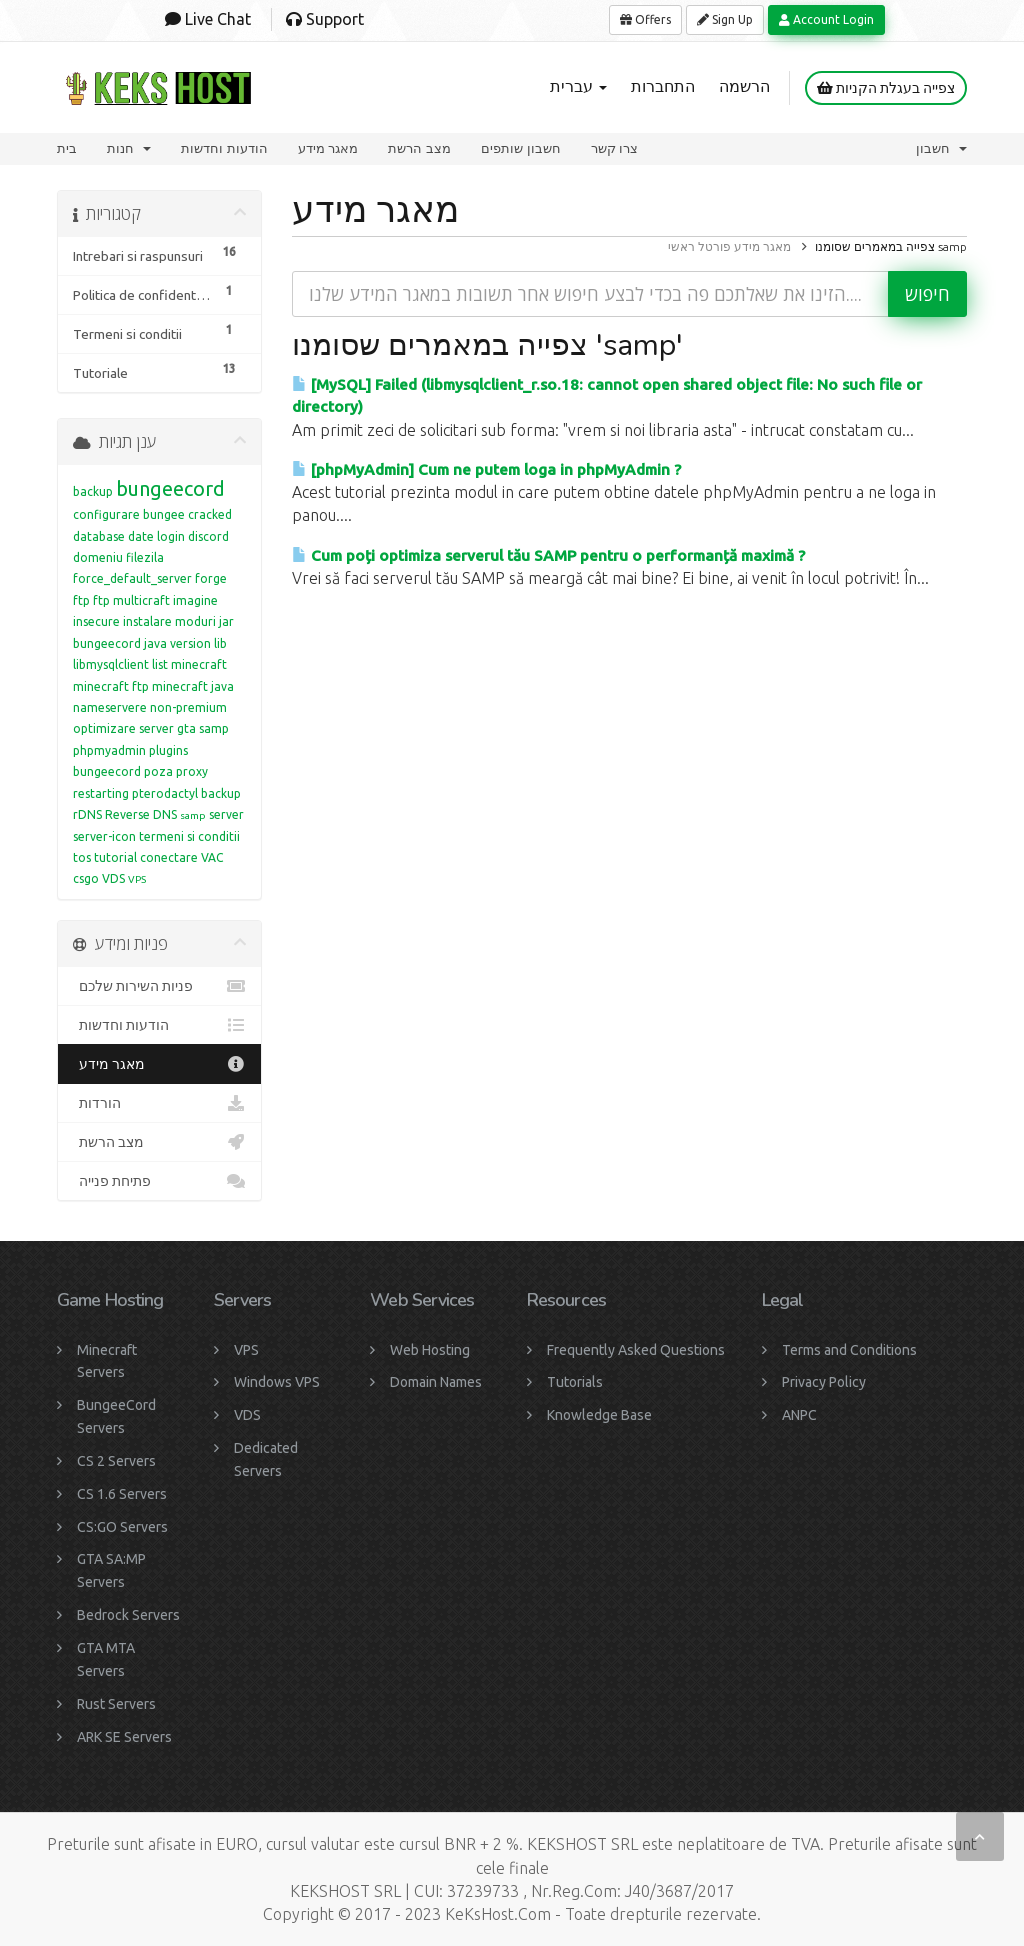 The image size is (1024, 1946). What do you see at coordinates (725, 19) in the screenshot?
I see `Sign Up` at bounding box center [725, 19].